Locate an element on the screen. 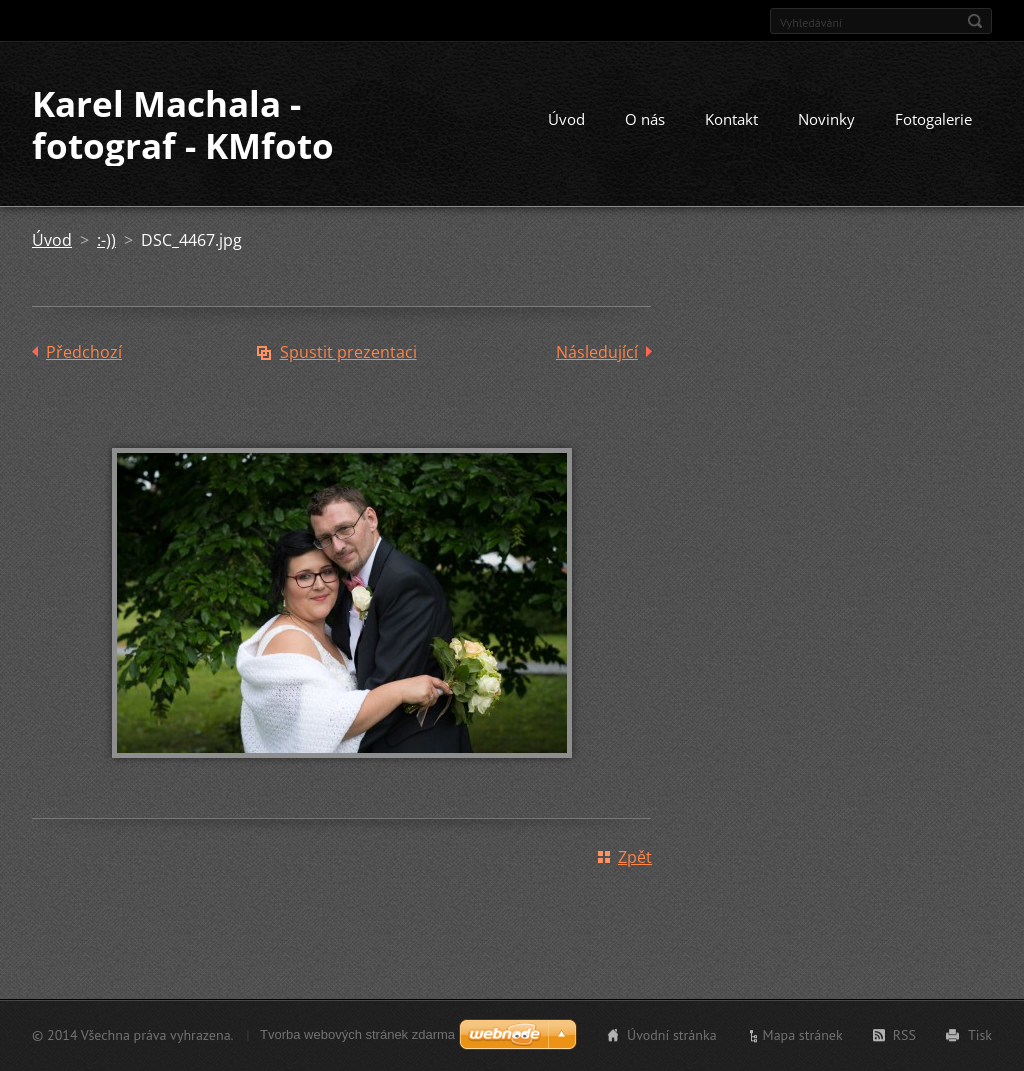 The image size is (1024, 1071). RSS is located at coordinates (904, 1035).